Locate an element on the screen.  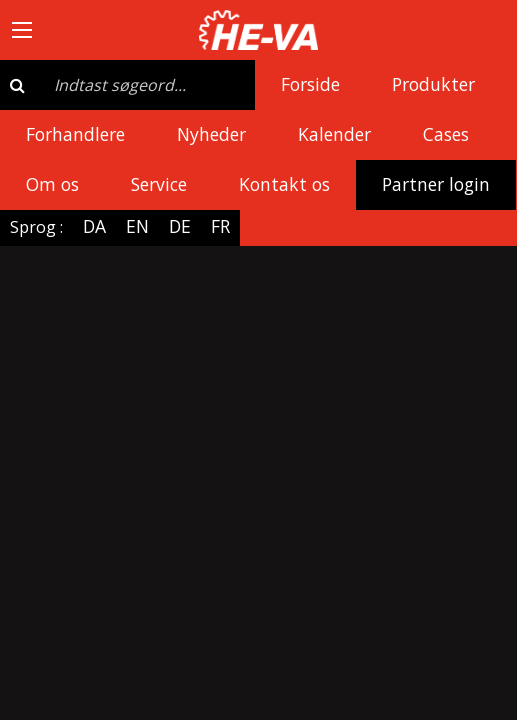
Kontakt os is located at coordinates (284, 184).